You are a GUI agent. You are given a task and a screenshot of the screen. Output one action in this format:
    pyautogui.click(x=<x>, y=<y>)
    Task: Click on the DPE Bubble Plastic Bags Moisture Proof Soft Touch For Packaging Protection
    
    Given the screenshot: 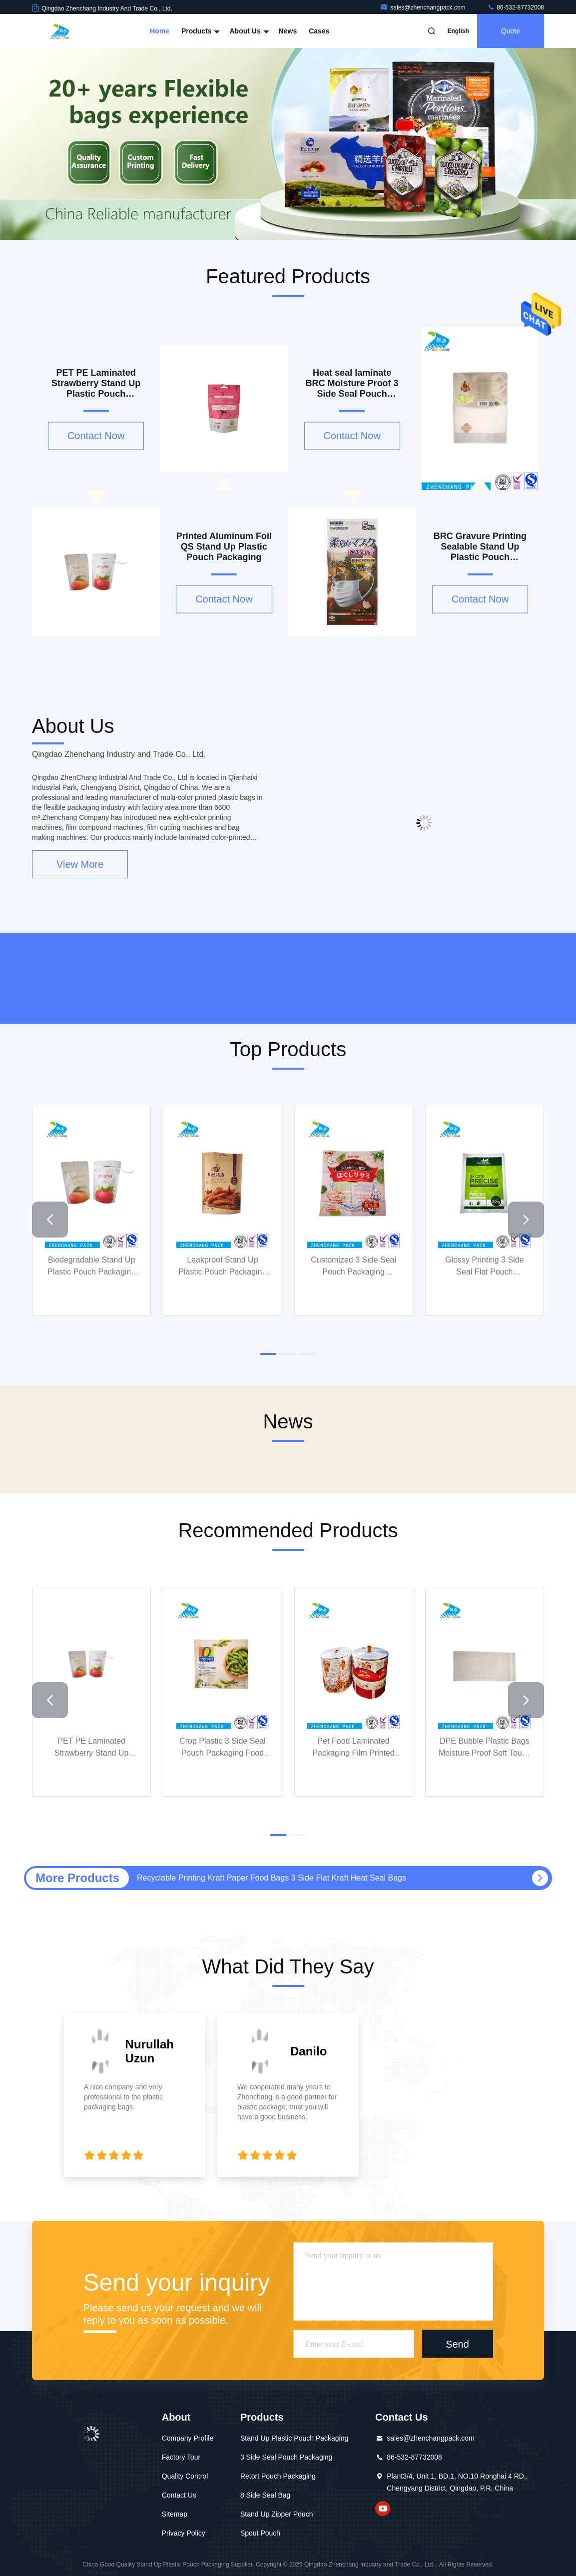 What is the action you would take?
    pyautogui.click(x=485, y=1748)
    